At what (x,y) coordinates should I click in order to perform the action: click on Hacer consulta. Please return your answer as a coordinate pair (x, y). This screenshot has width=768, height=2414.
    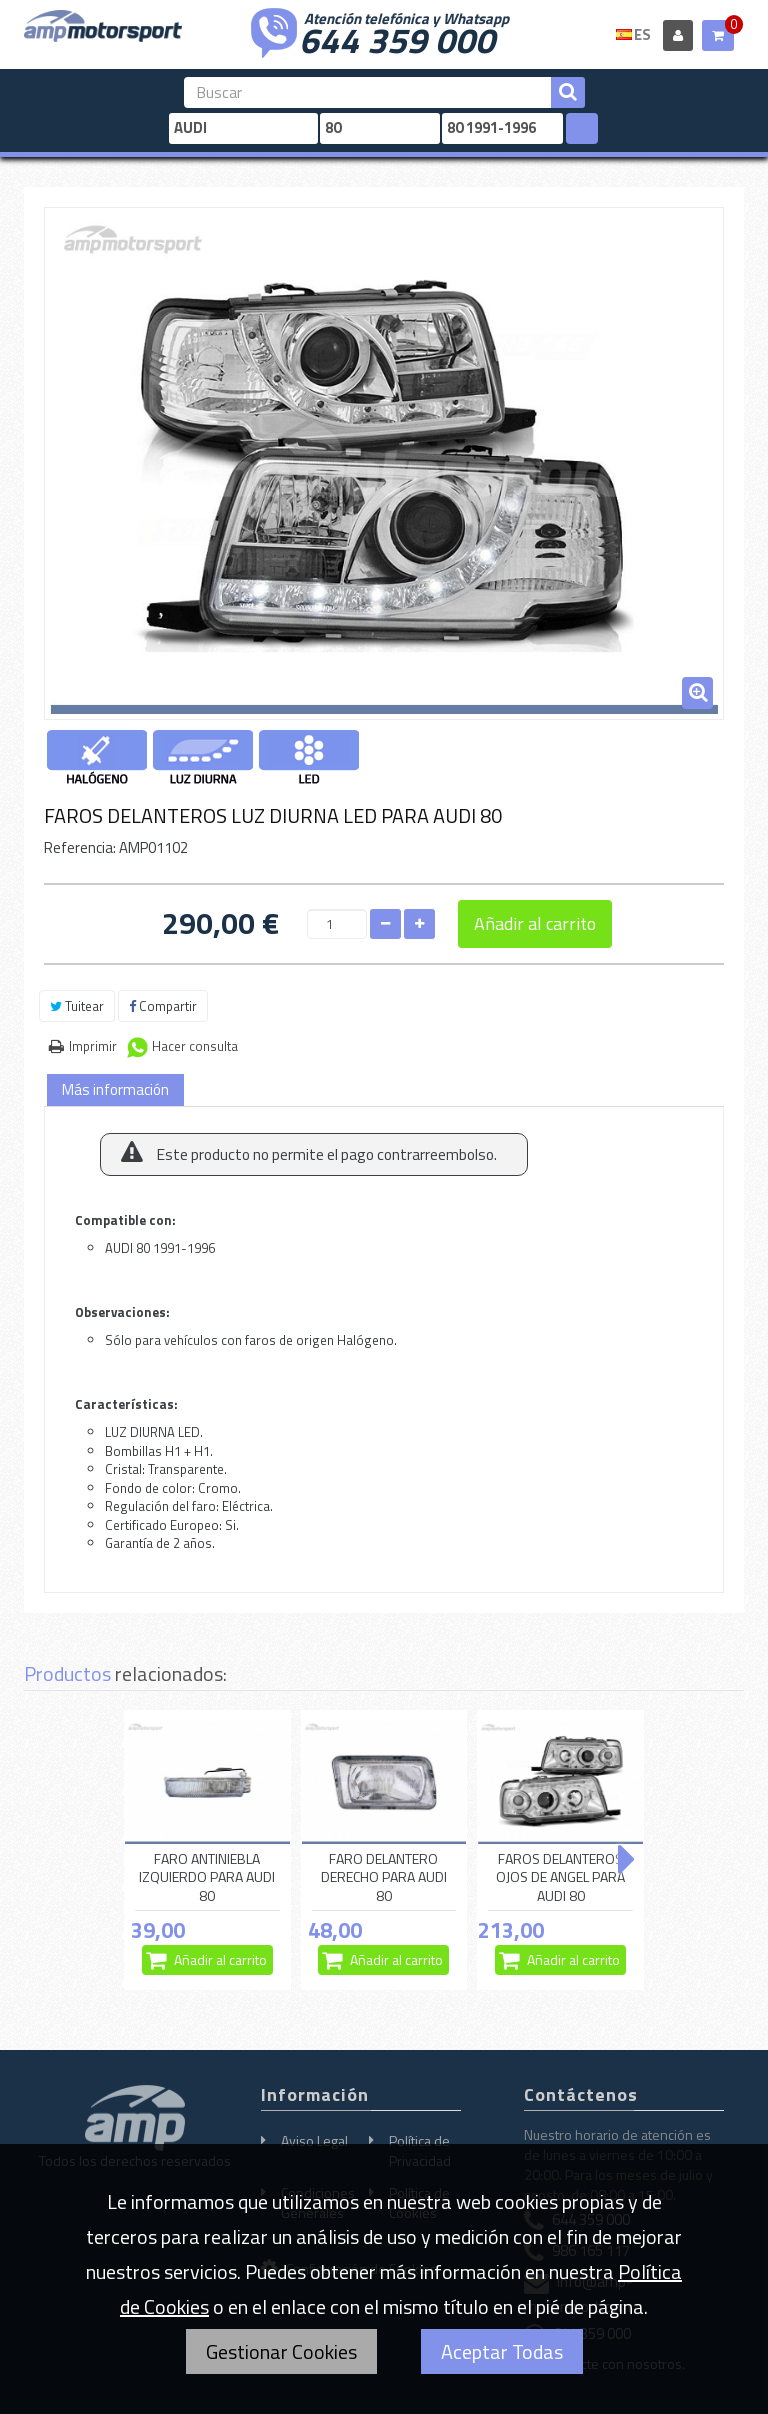
    Looking at the image, I should click on (195, 1046).